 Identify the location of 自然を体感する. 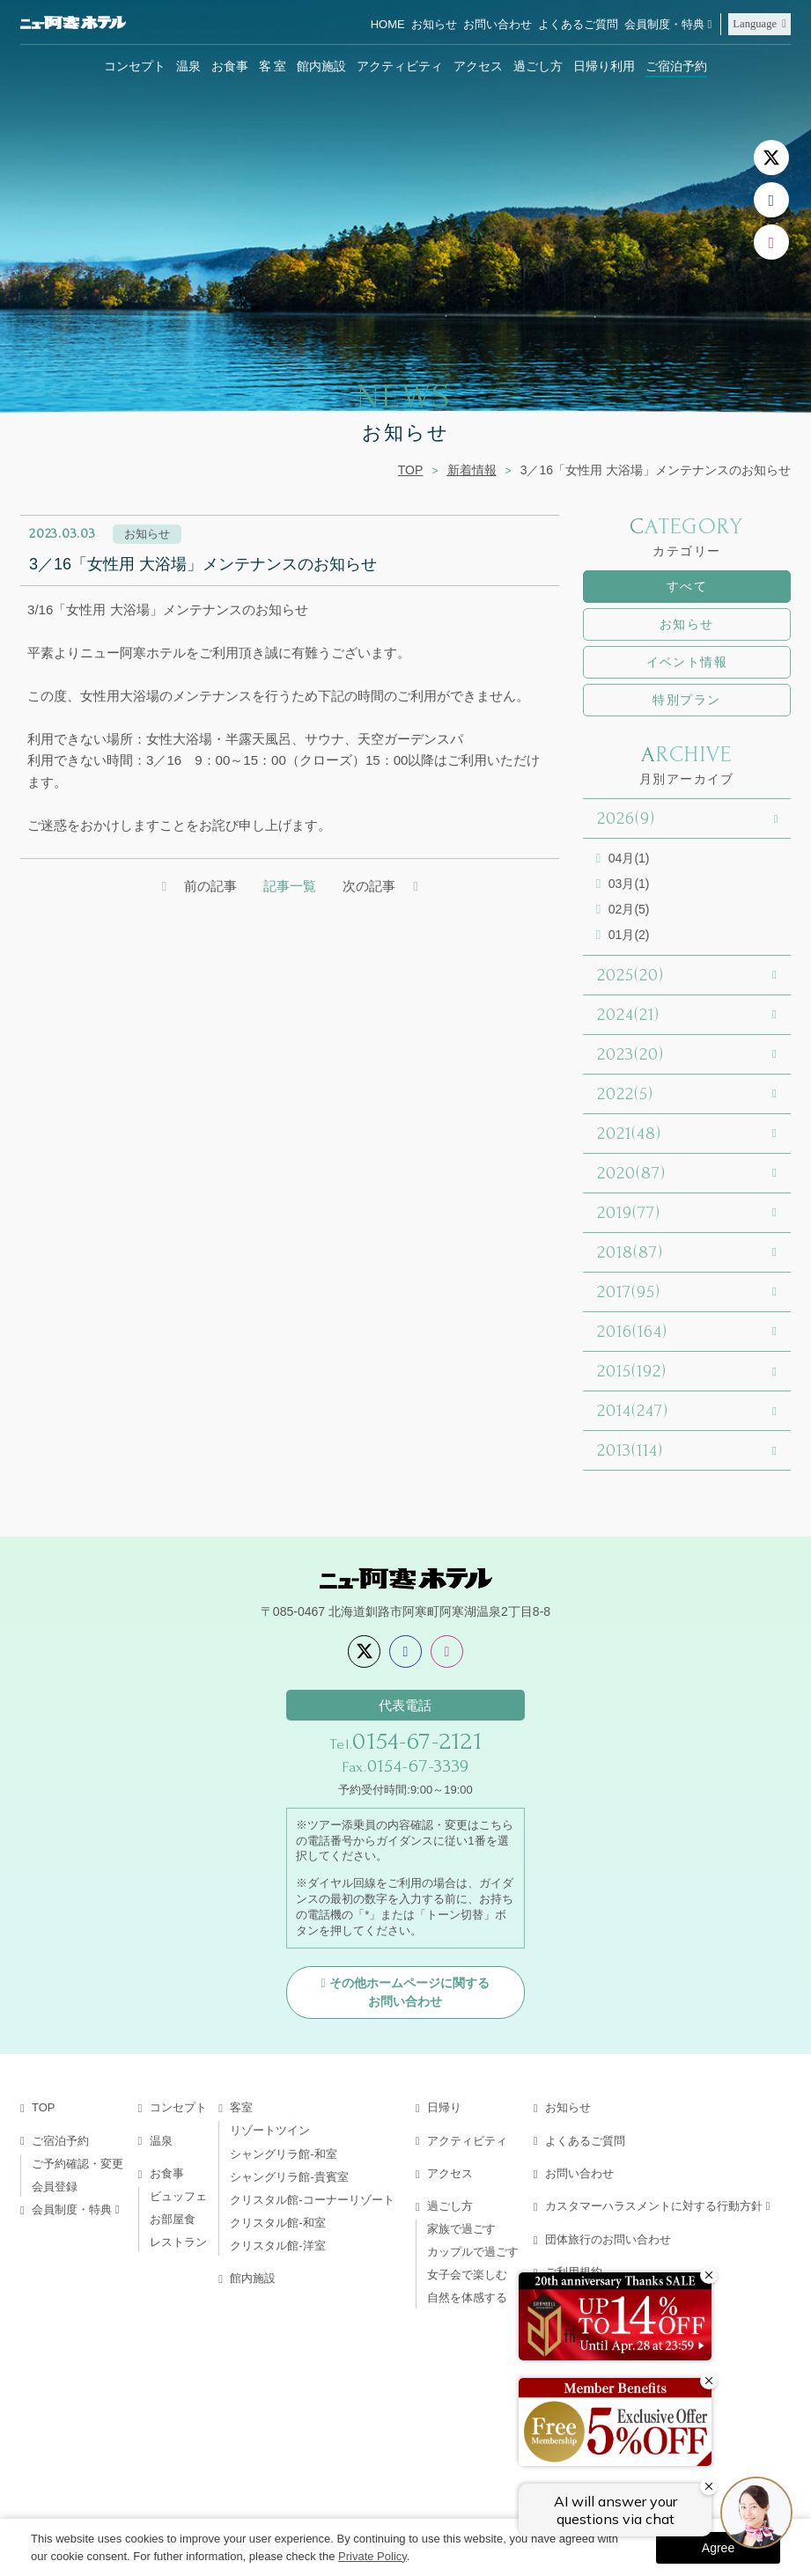
(467, 2297).